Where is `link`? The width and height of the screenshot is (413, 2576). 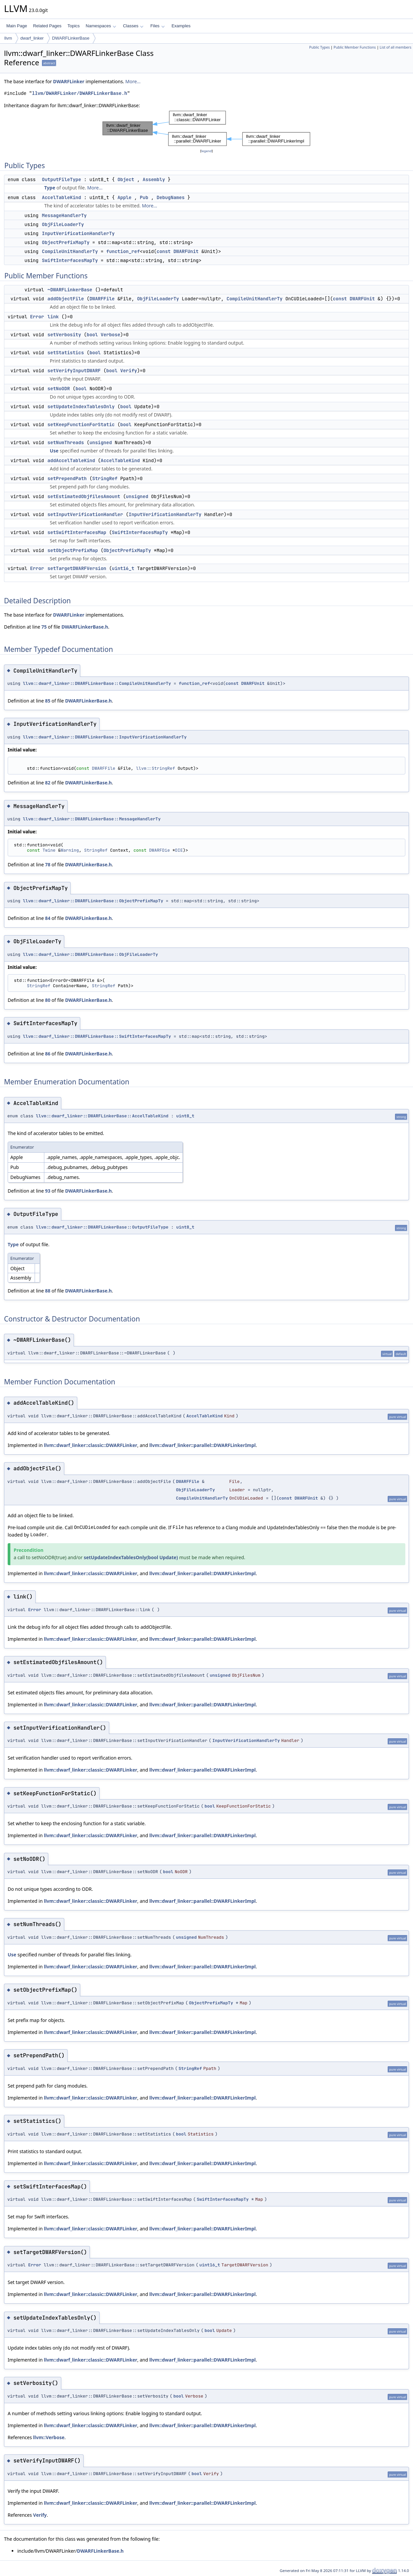 link is located at coordinates (53, 317).